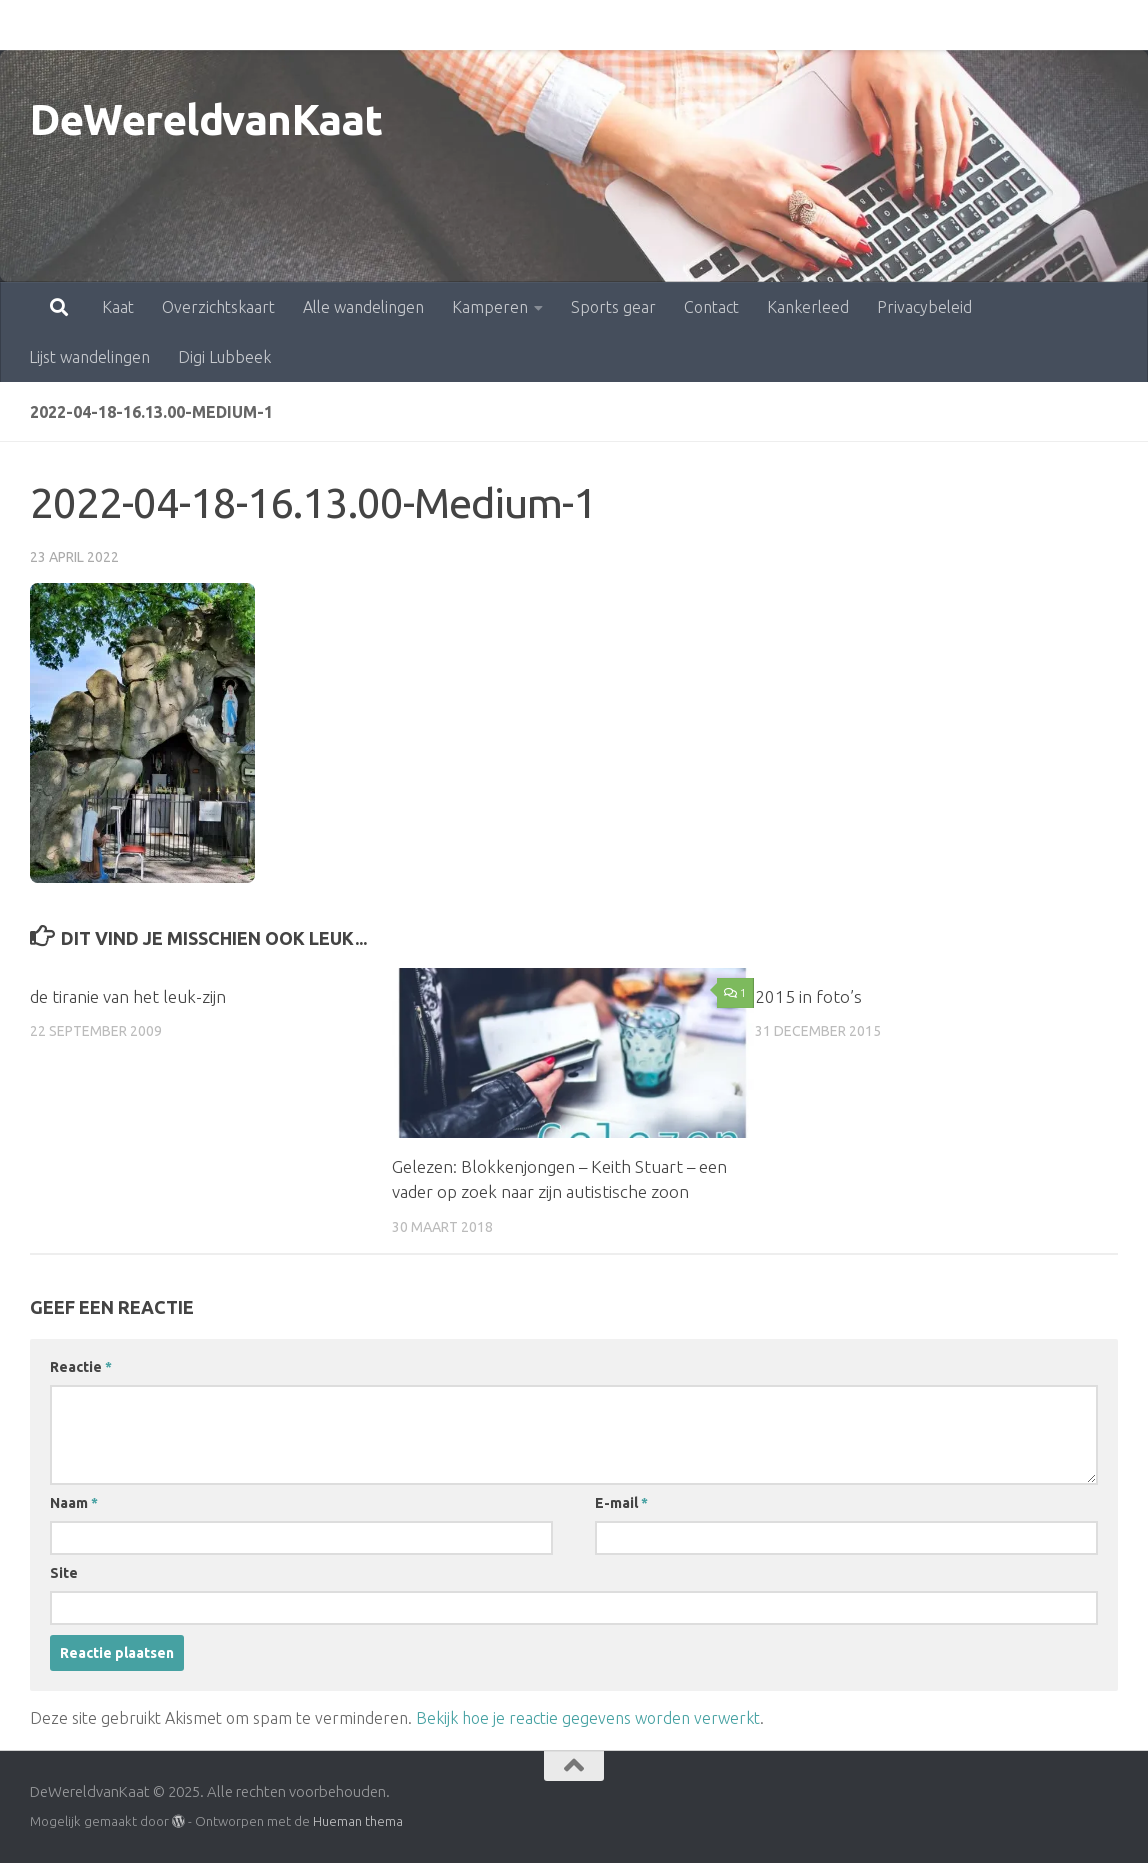  I want to click on Bekijk hoe je reactie gegevens worden verwerkt, so click(588, 1718).